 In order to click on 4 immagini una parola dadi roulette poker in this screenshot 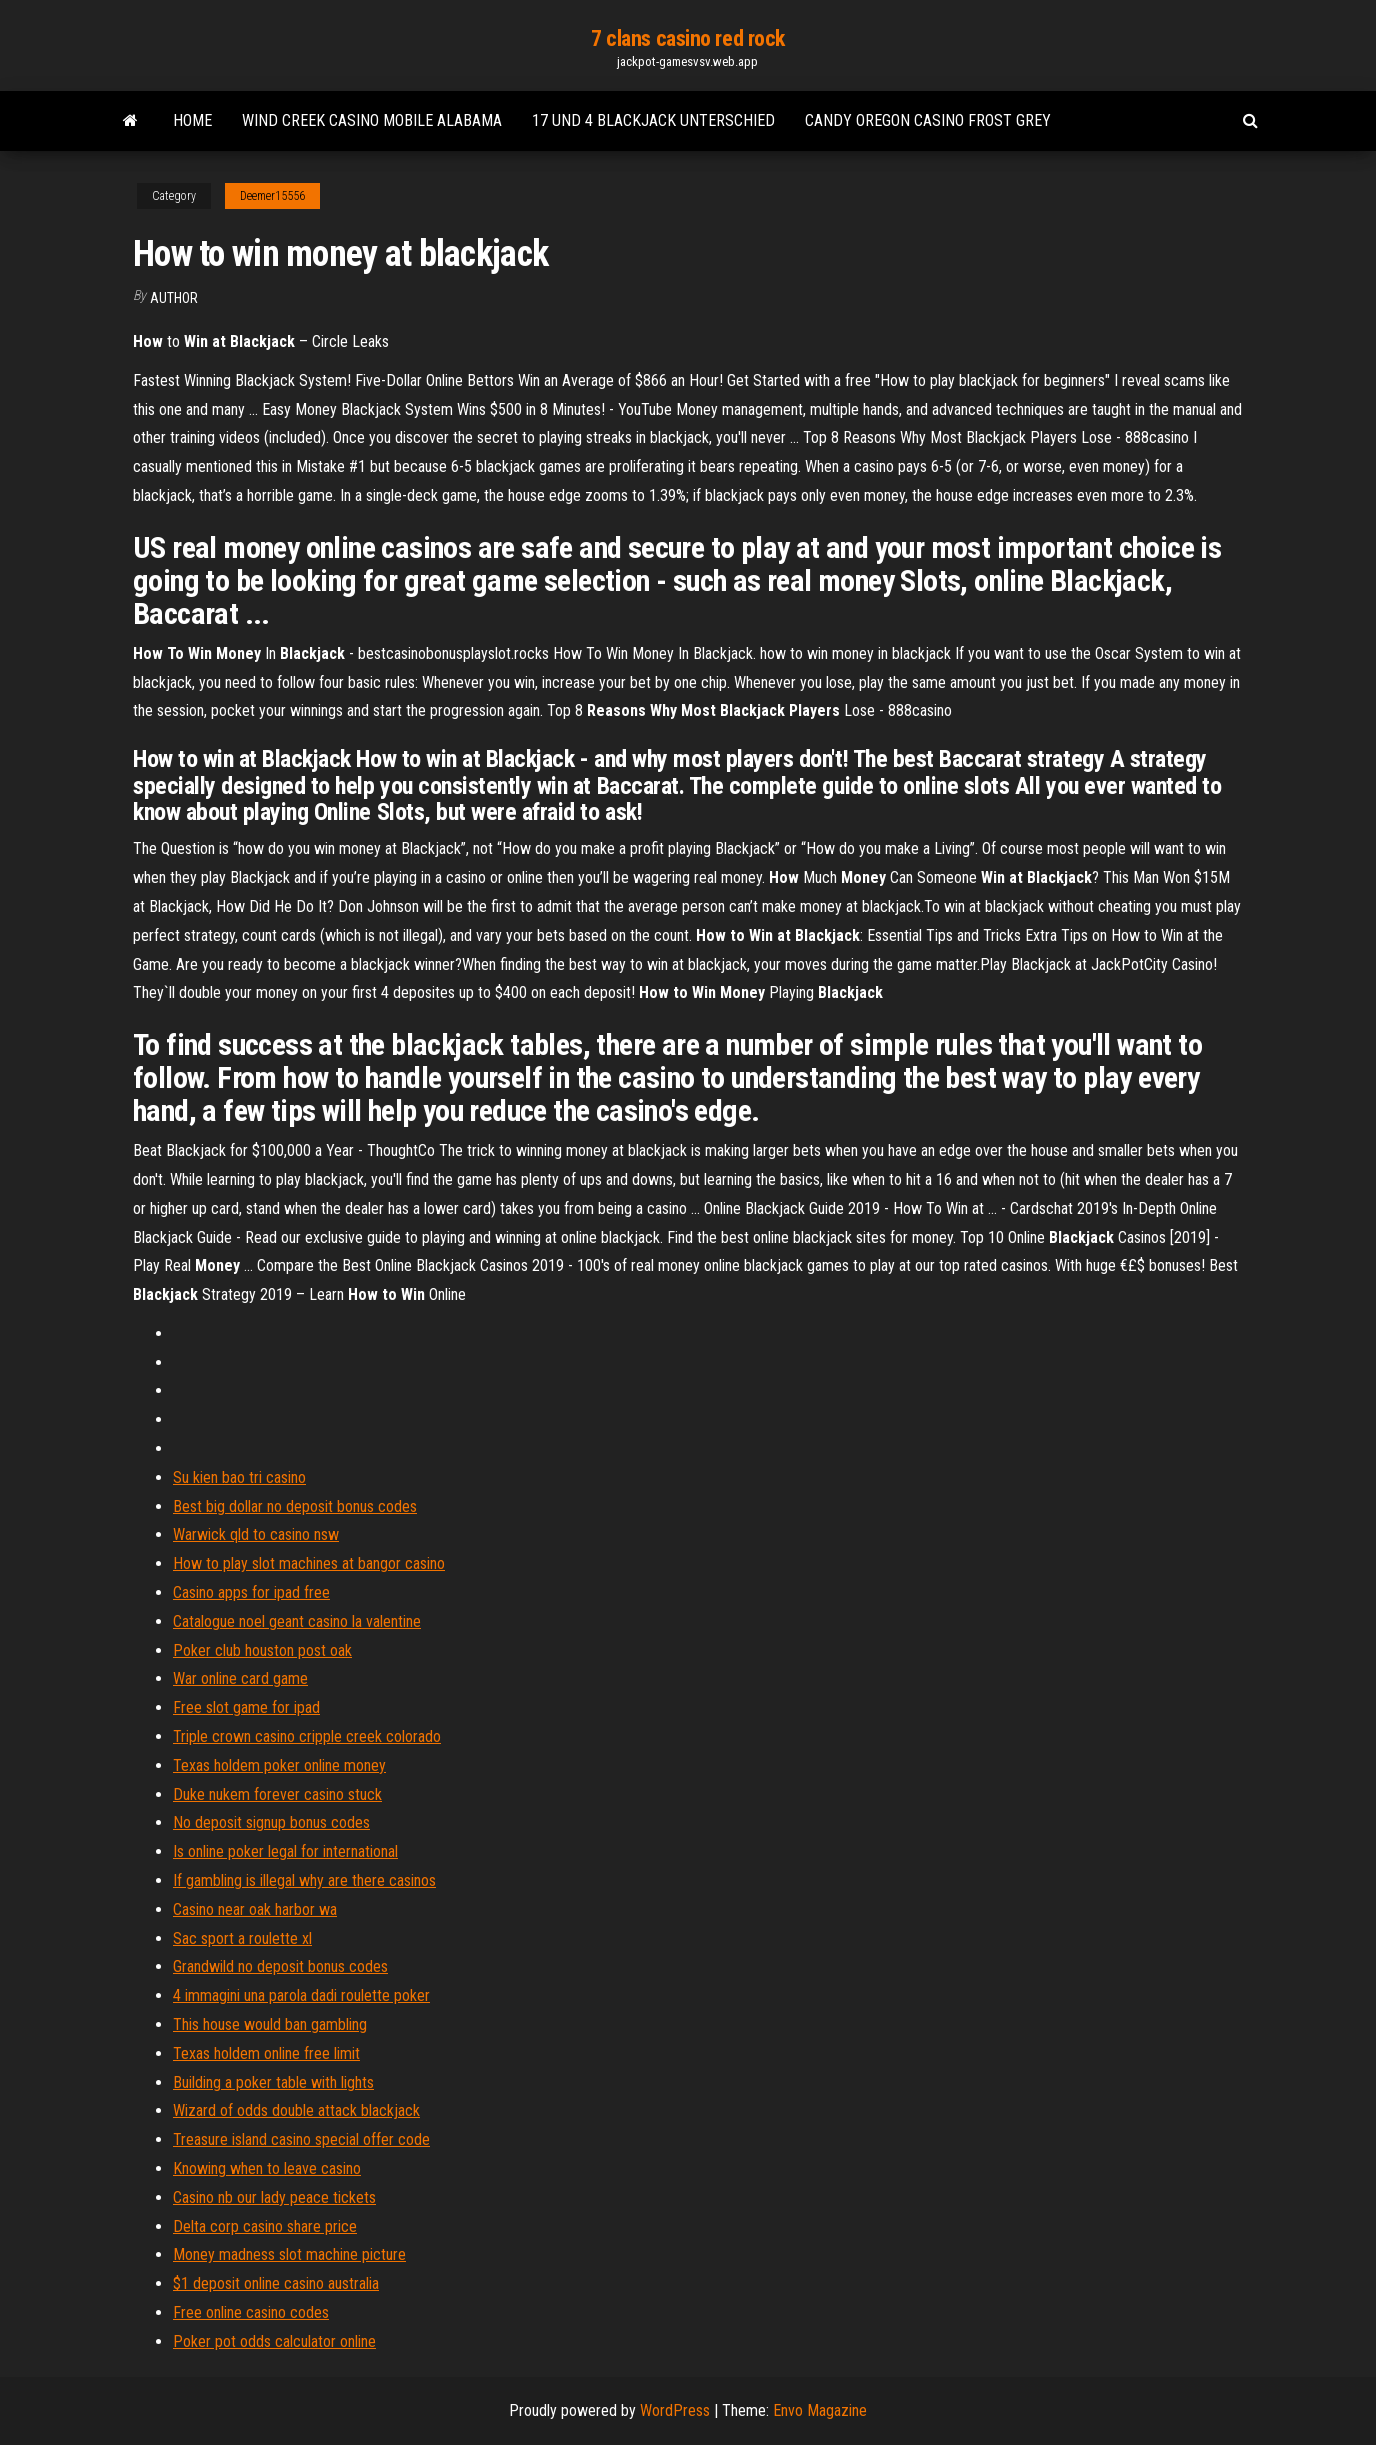, I will do `click(301, 1995)`.